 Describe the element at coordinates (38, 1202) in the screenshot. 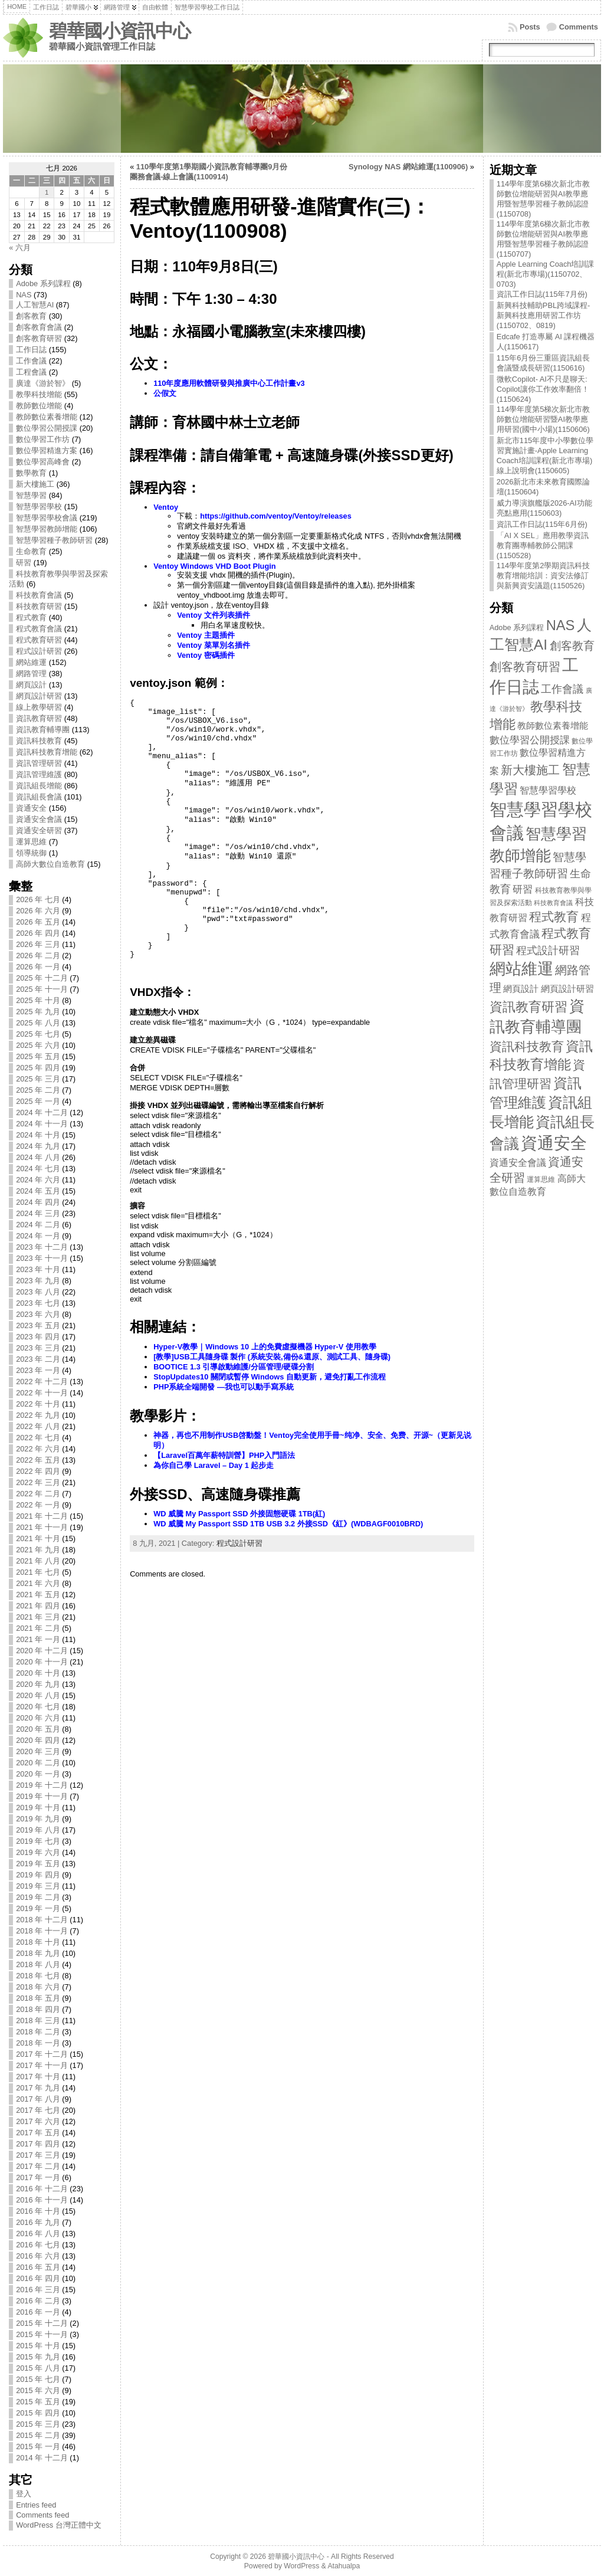

I see `2024 年 四月` at that location.